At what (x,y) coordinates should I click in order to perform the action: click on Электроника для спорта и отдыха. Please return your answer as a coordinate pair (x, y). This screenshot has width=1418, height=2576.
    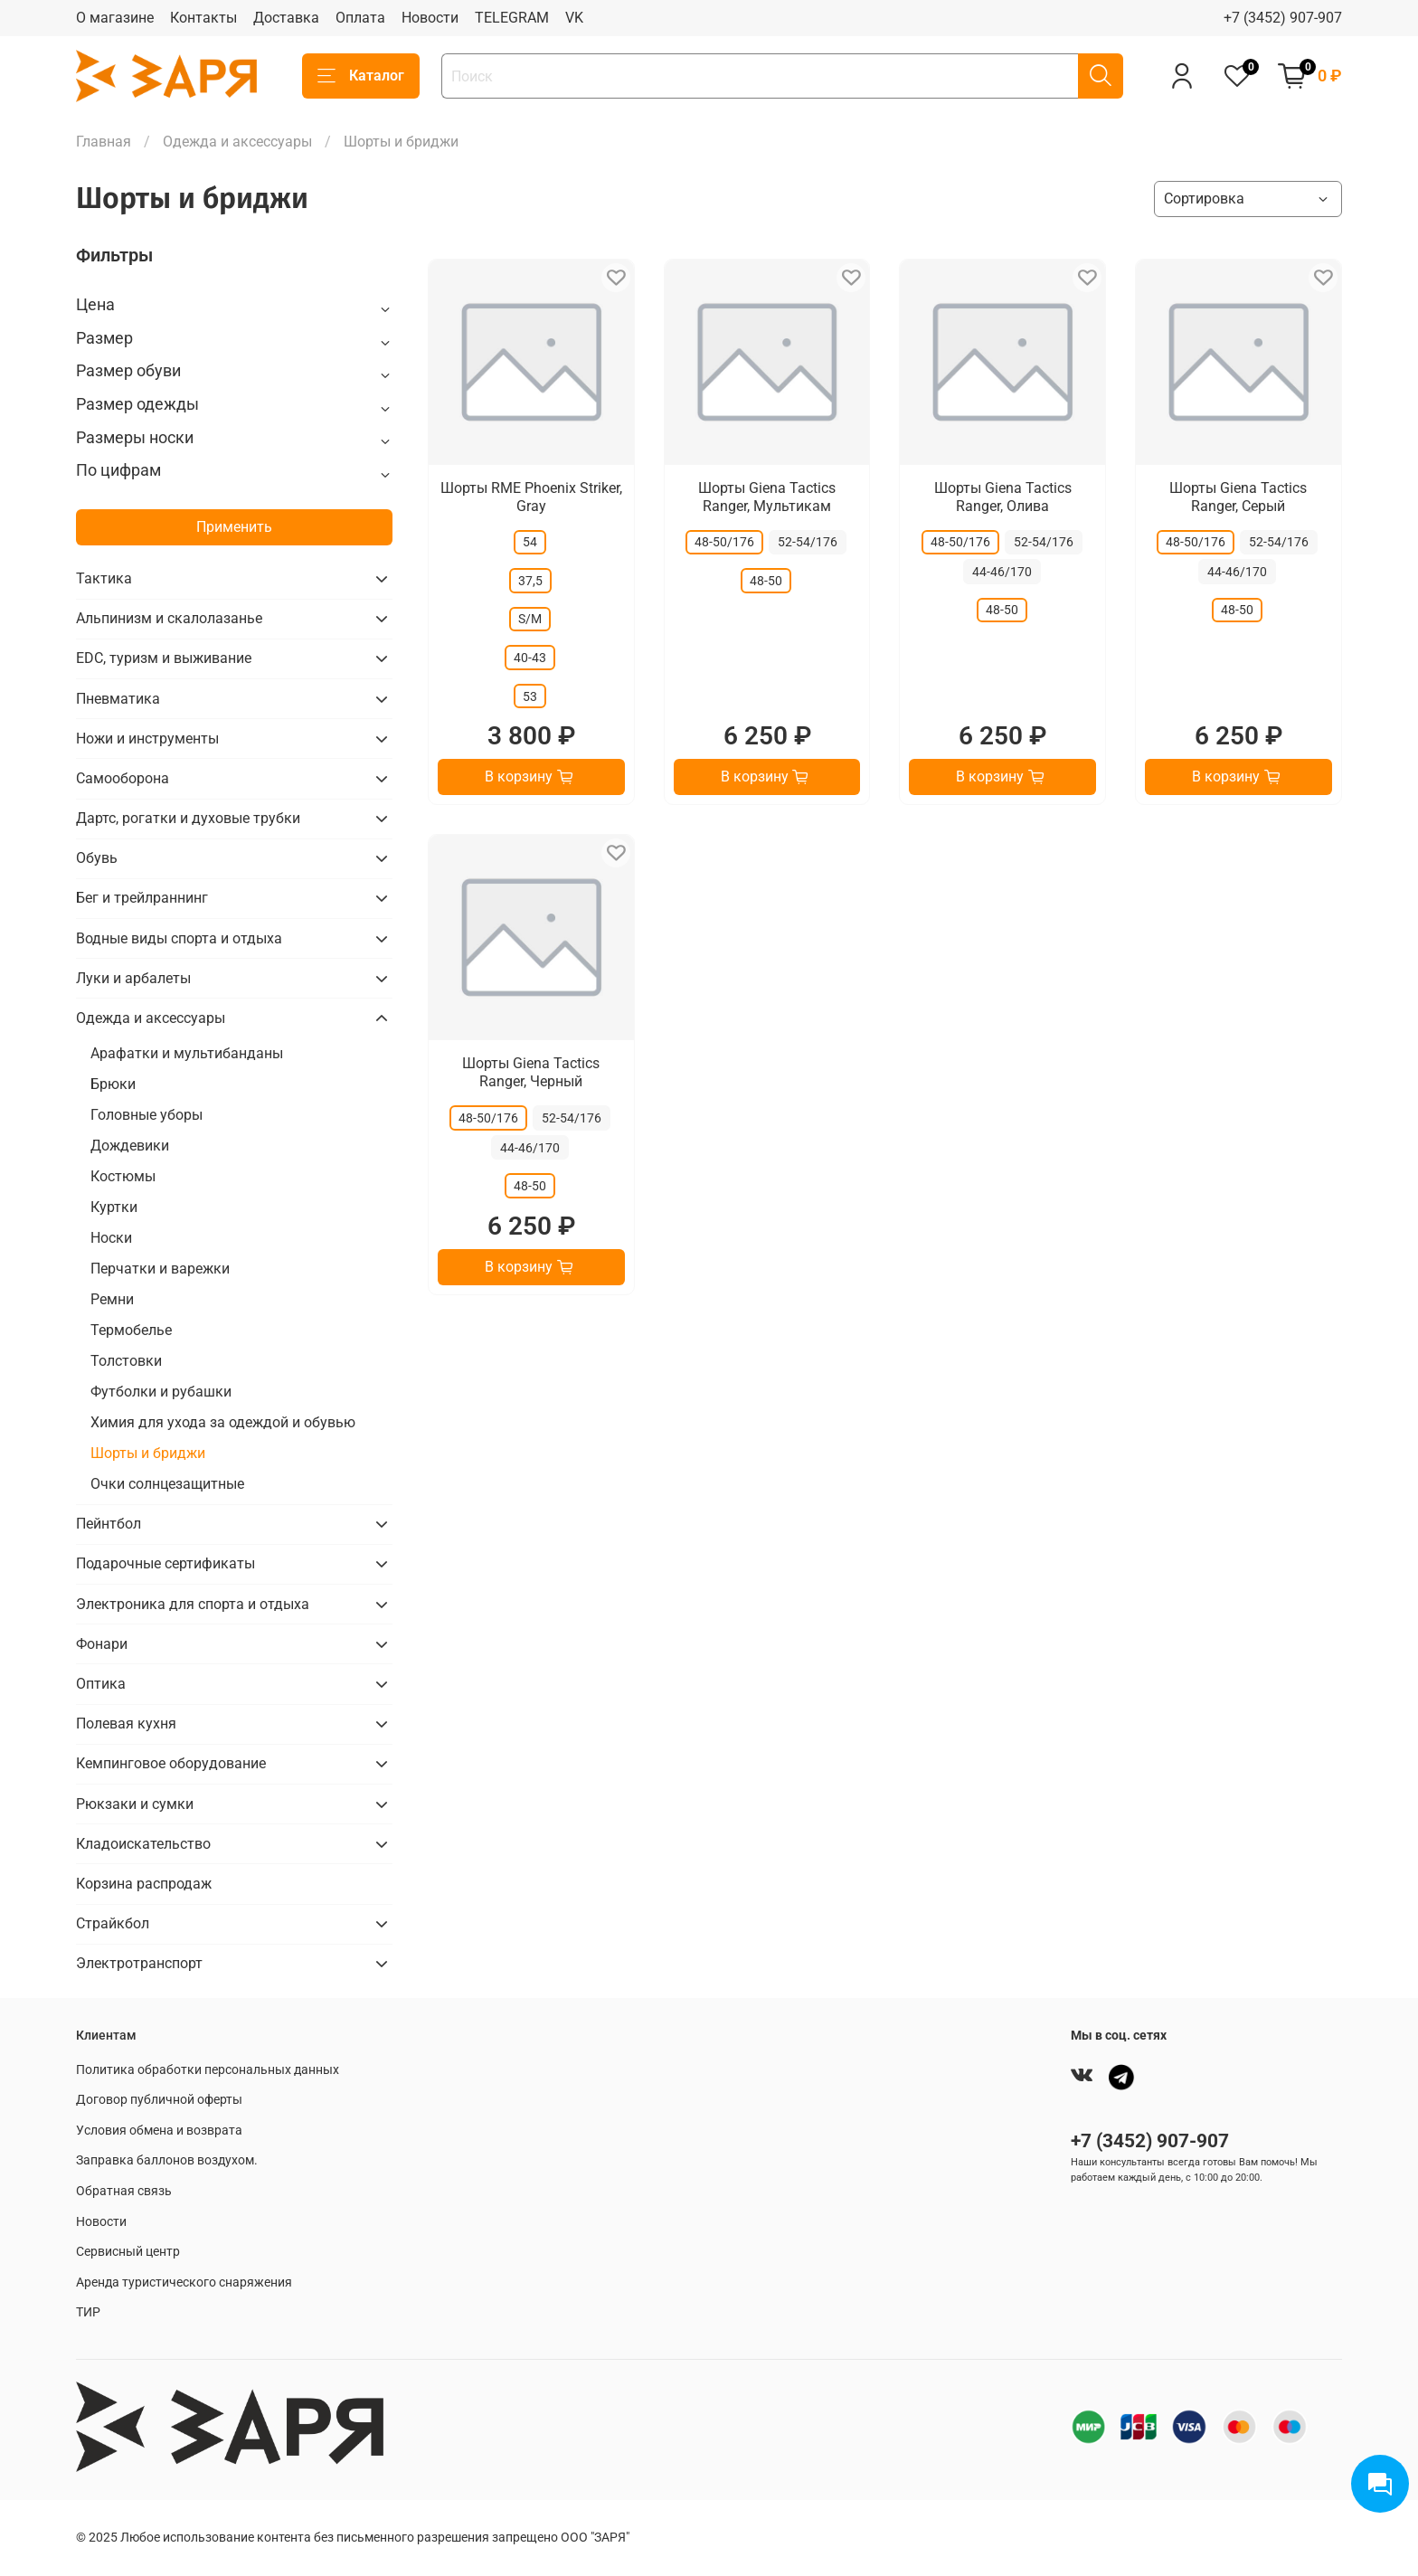
    Looking at the image, I should click on (192, 1604).